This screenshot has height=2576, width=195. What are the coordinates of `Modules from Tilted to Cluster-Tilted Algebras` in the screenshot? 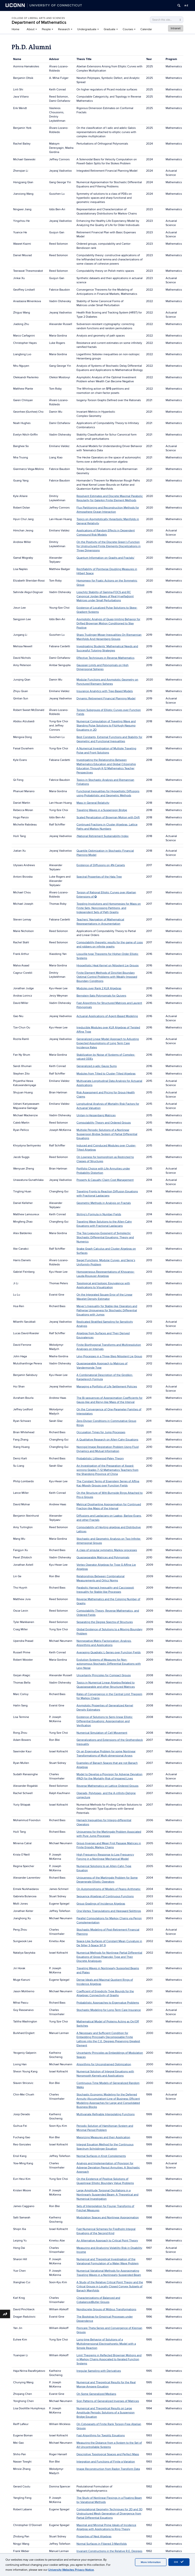 It's located at (106, 1073).